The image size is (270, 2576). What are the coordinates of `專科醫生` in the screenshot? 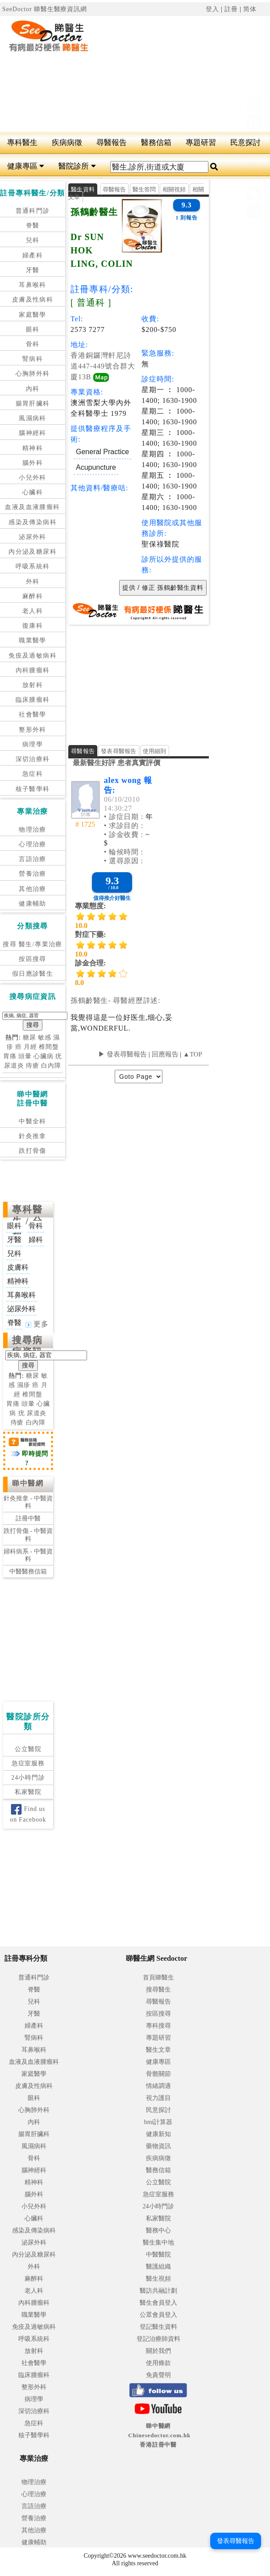 It's located at (22, 142).